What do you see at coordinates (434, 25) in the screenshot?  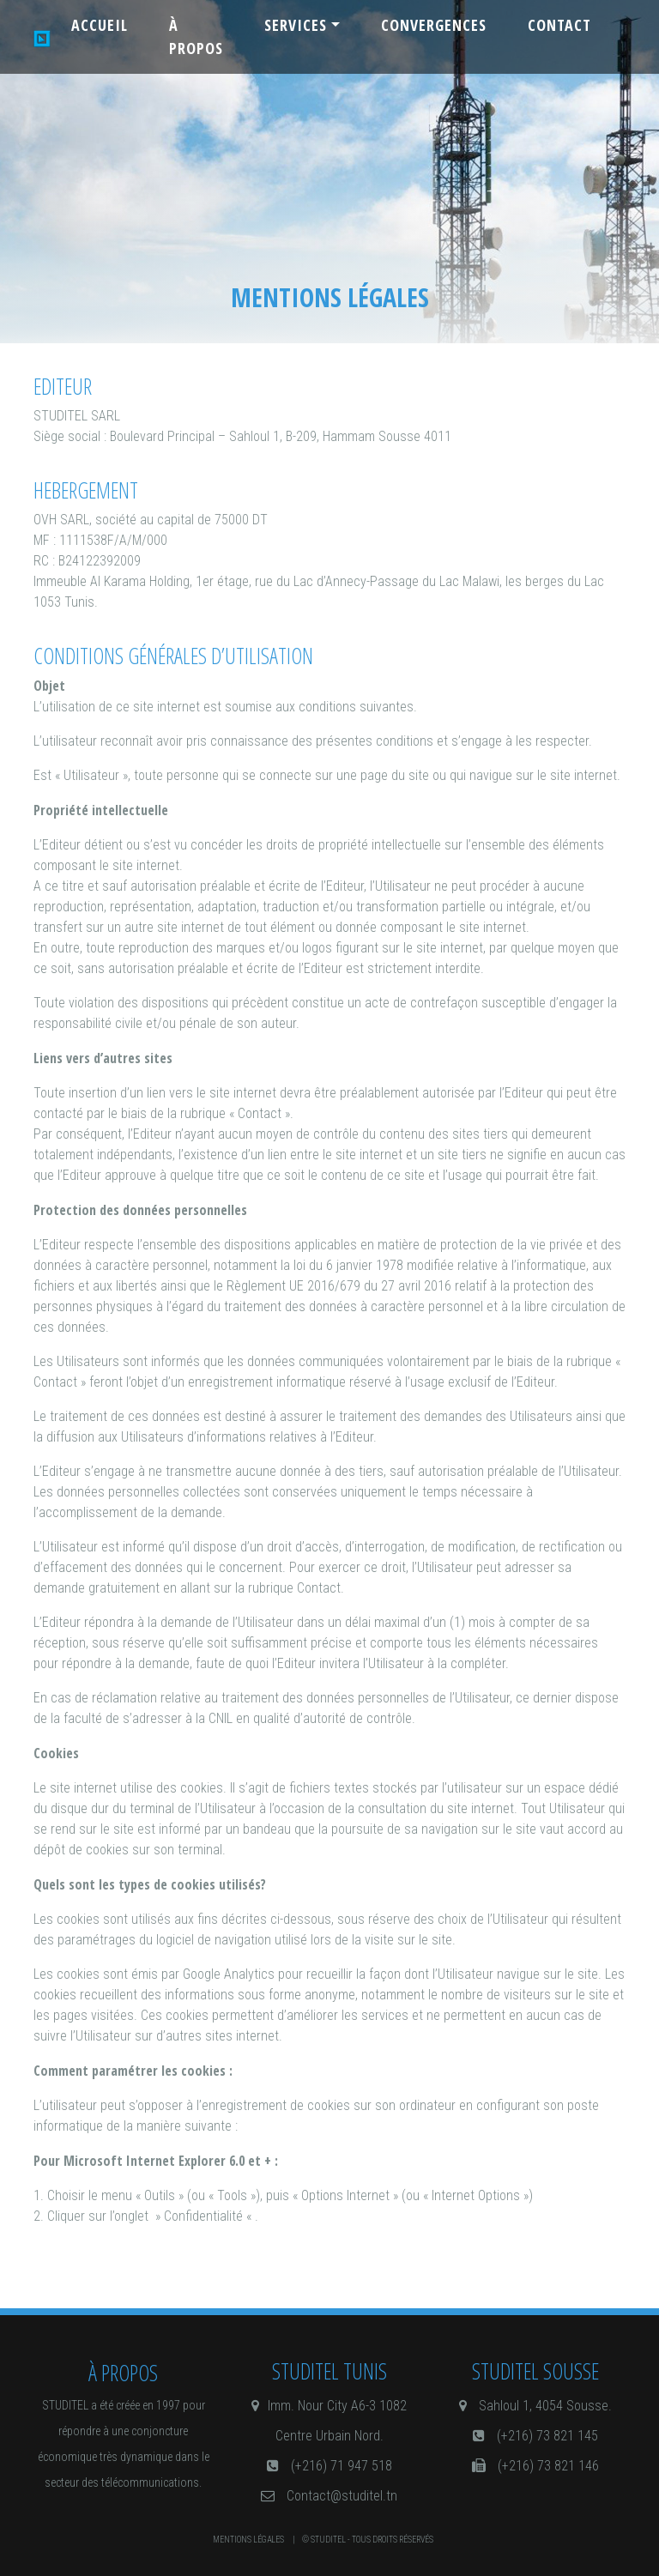 I see `Convergences` at bounding box center [434, 25].